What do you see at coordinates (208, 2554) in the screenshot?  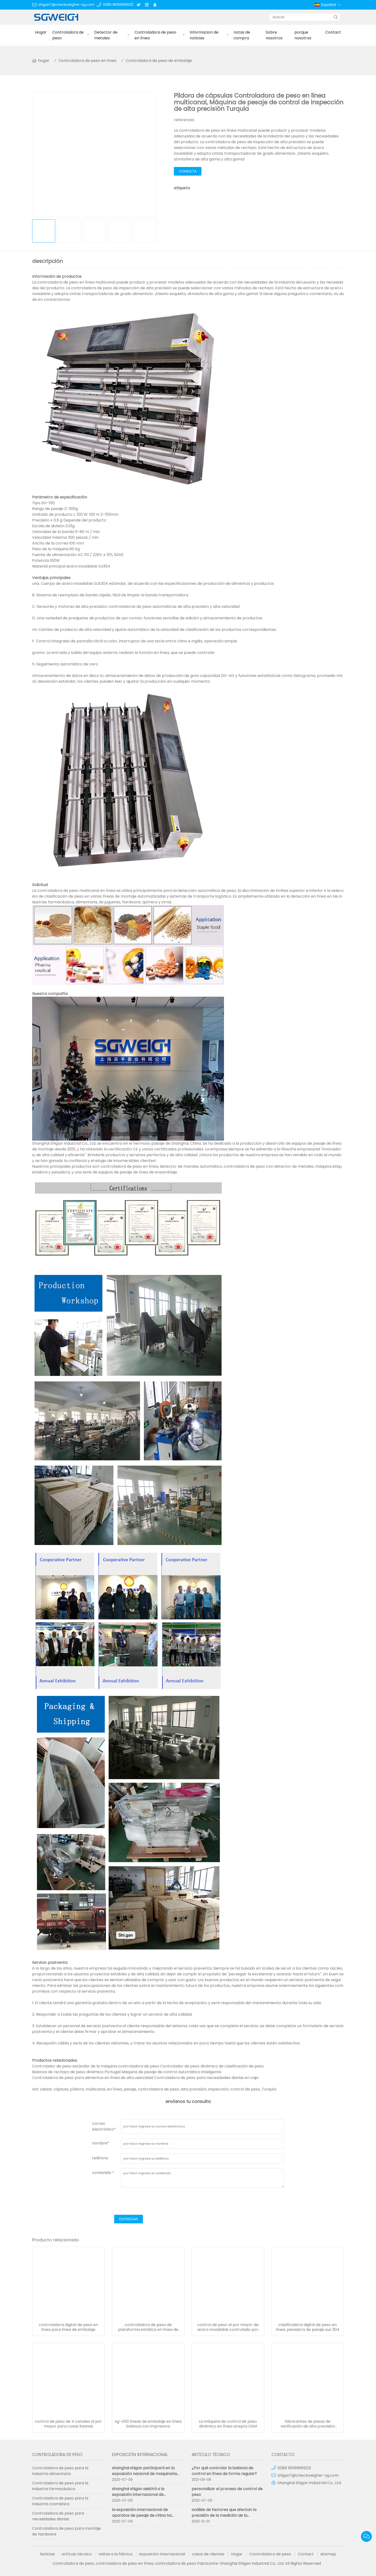 I see `casos de clientes` at bounding box center [208, 2554].